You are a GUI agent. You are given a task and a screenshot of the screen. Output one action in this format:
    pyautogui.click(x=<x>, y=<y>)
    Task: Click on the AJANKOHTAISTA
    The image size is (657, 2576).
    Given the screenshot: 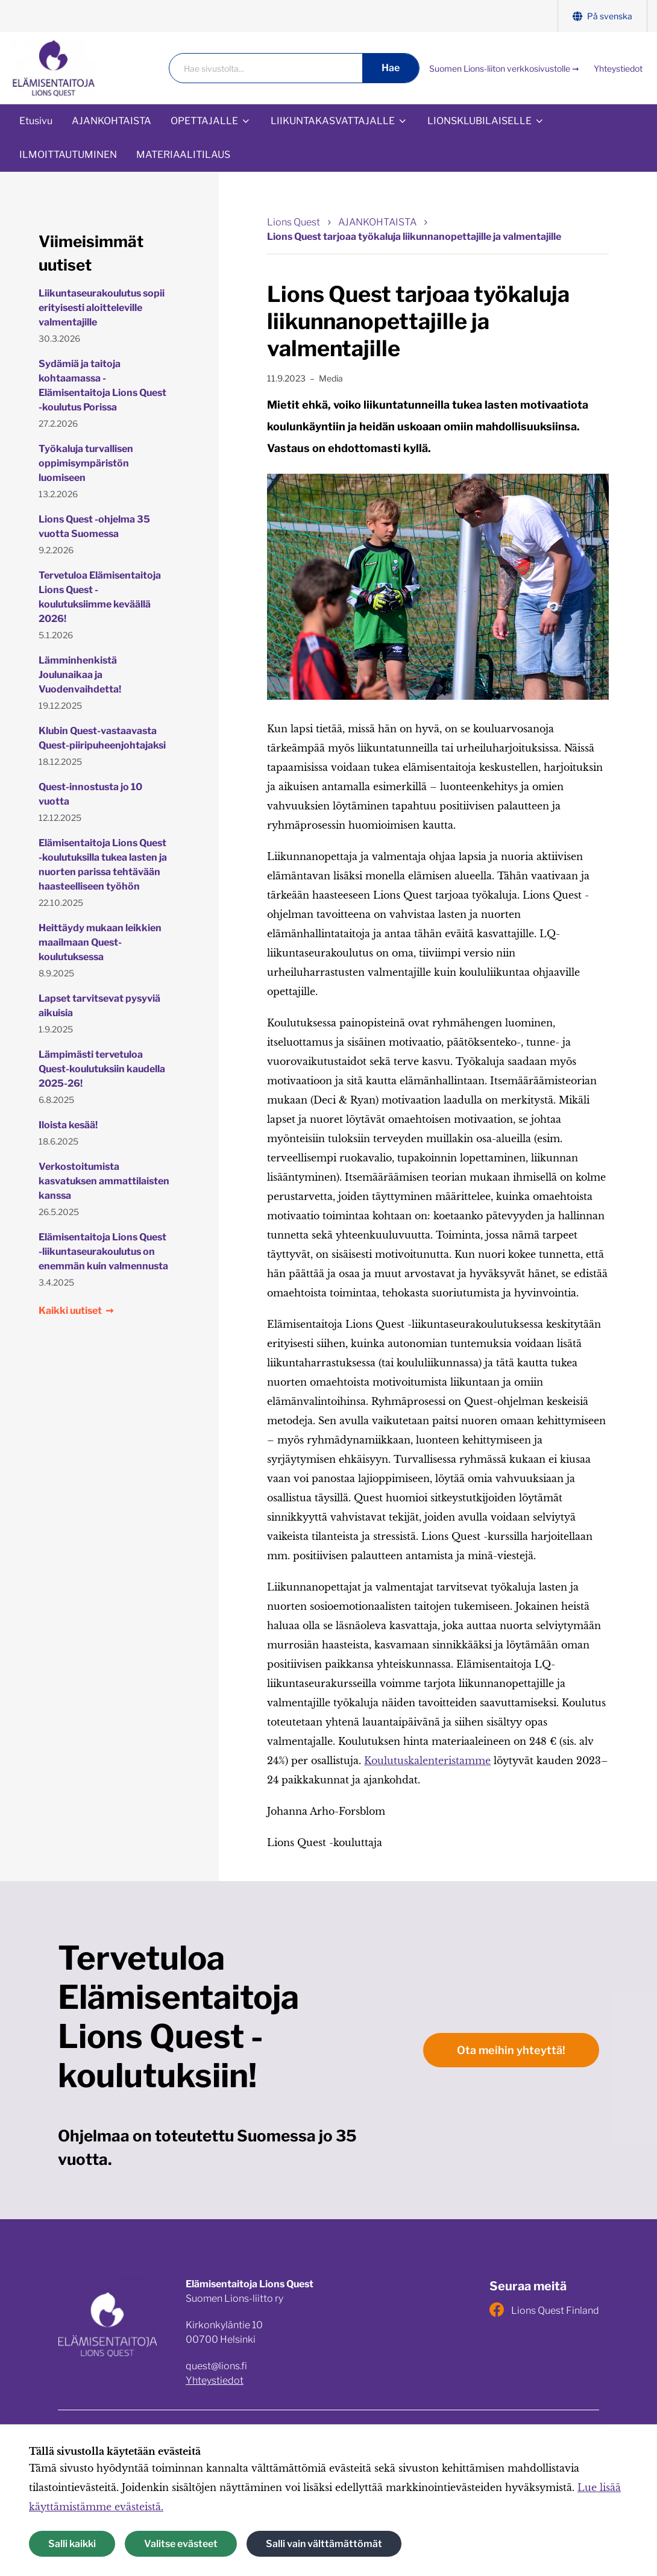 What is the action you would take?
    pyautogui.click(x=111, y=121)
    